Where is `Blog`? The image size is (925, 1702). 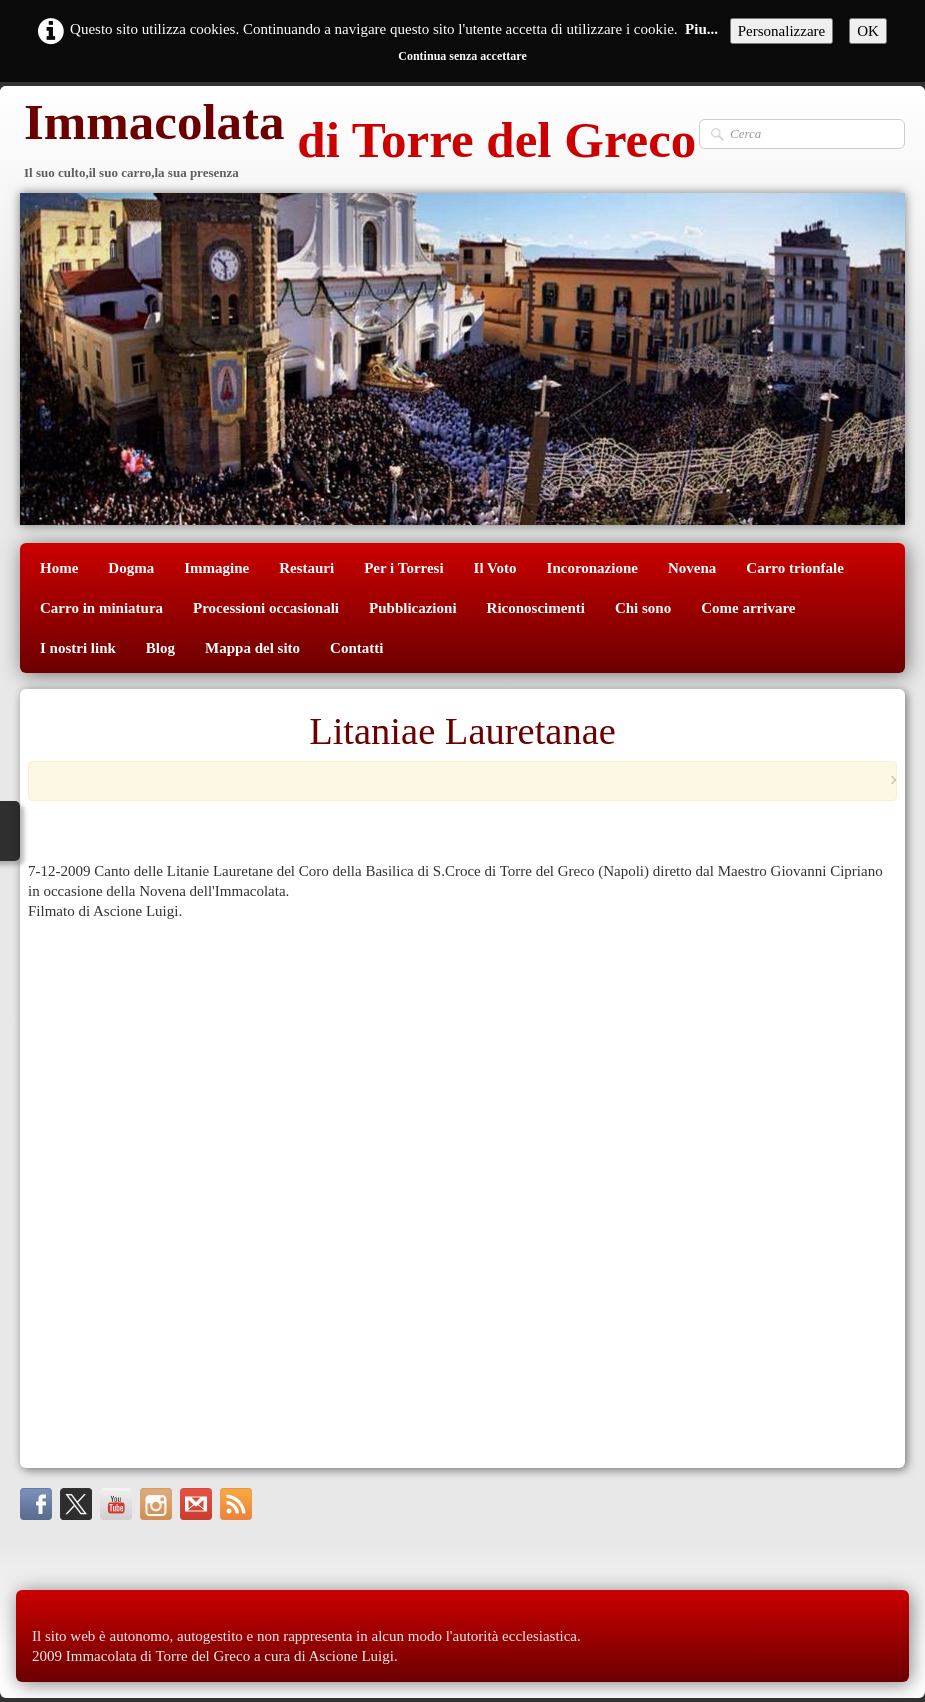
Blog is located at coordinates (160, 648).